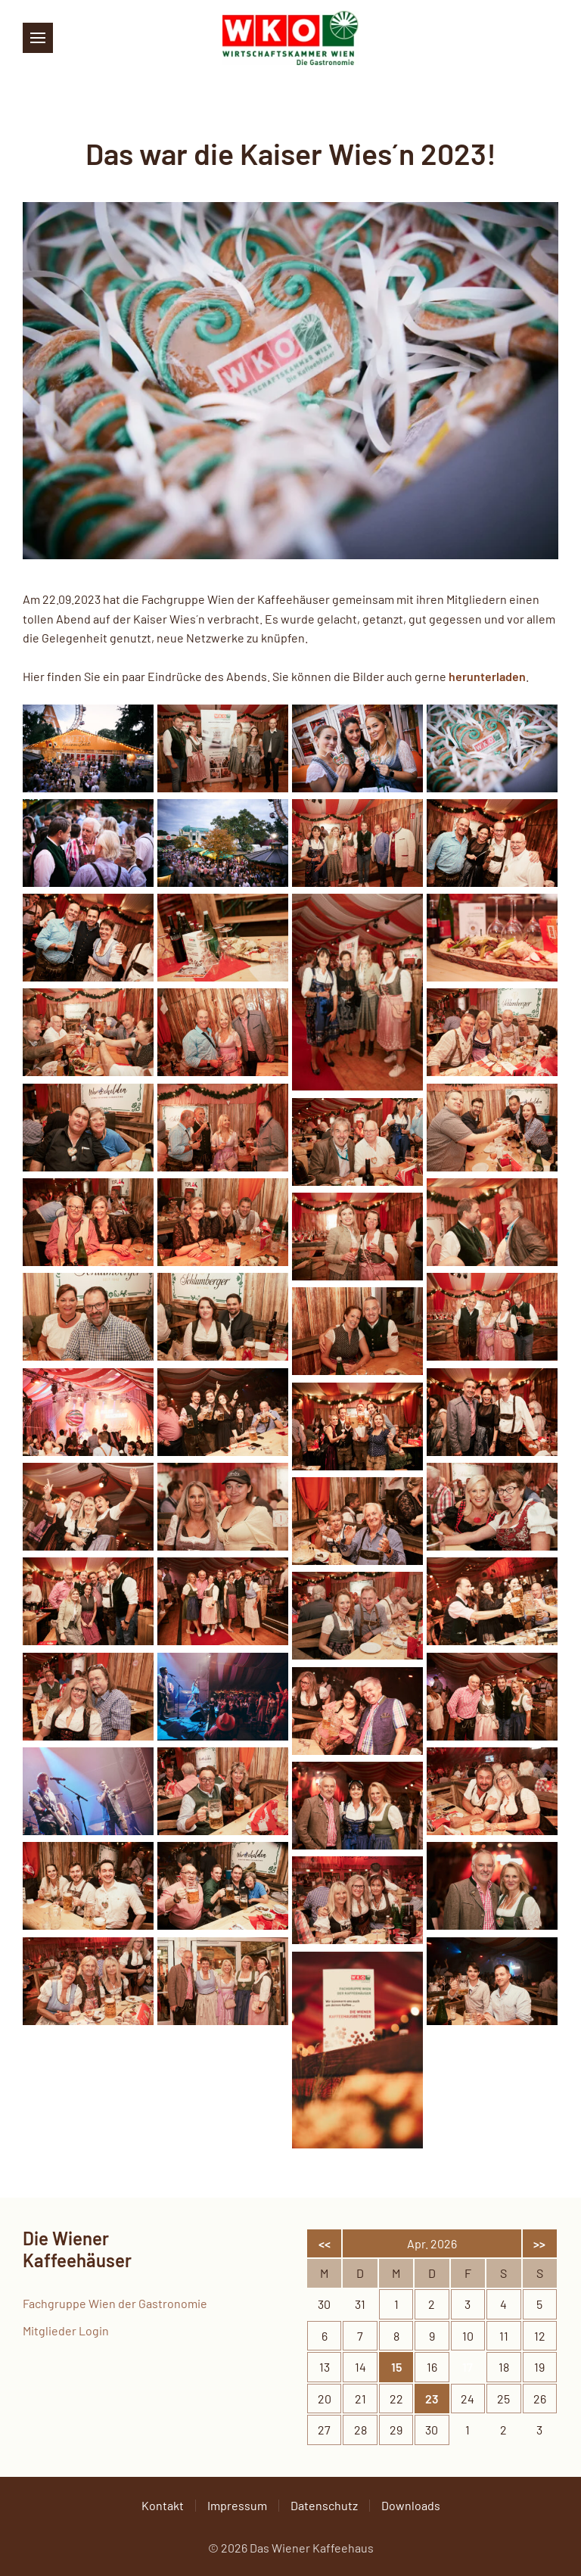 This screenshot has width=581, height=2576. I want to click on 17, so click(467, 2367).